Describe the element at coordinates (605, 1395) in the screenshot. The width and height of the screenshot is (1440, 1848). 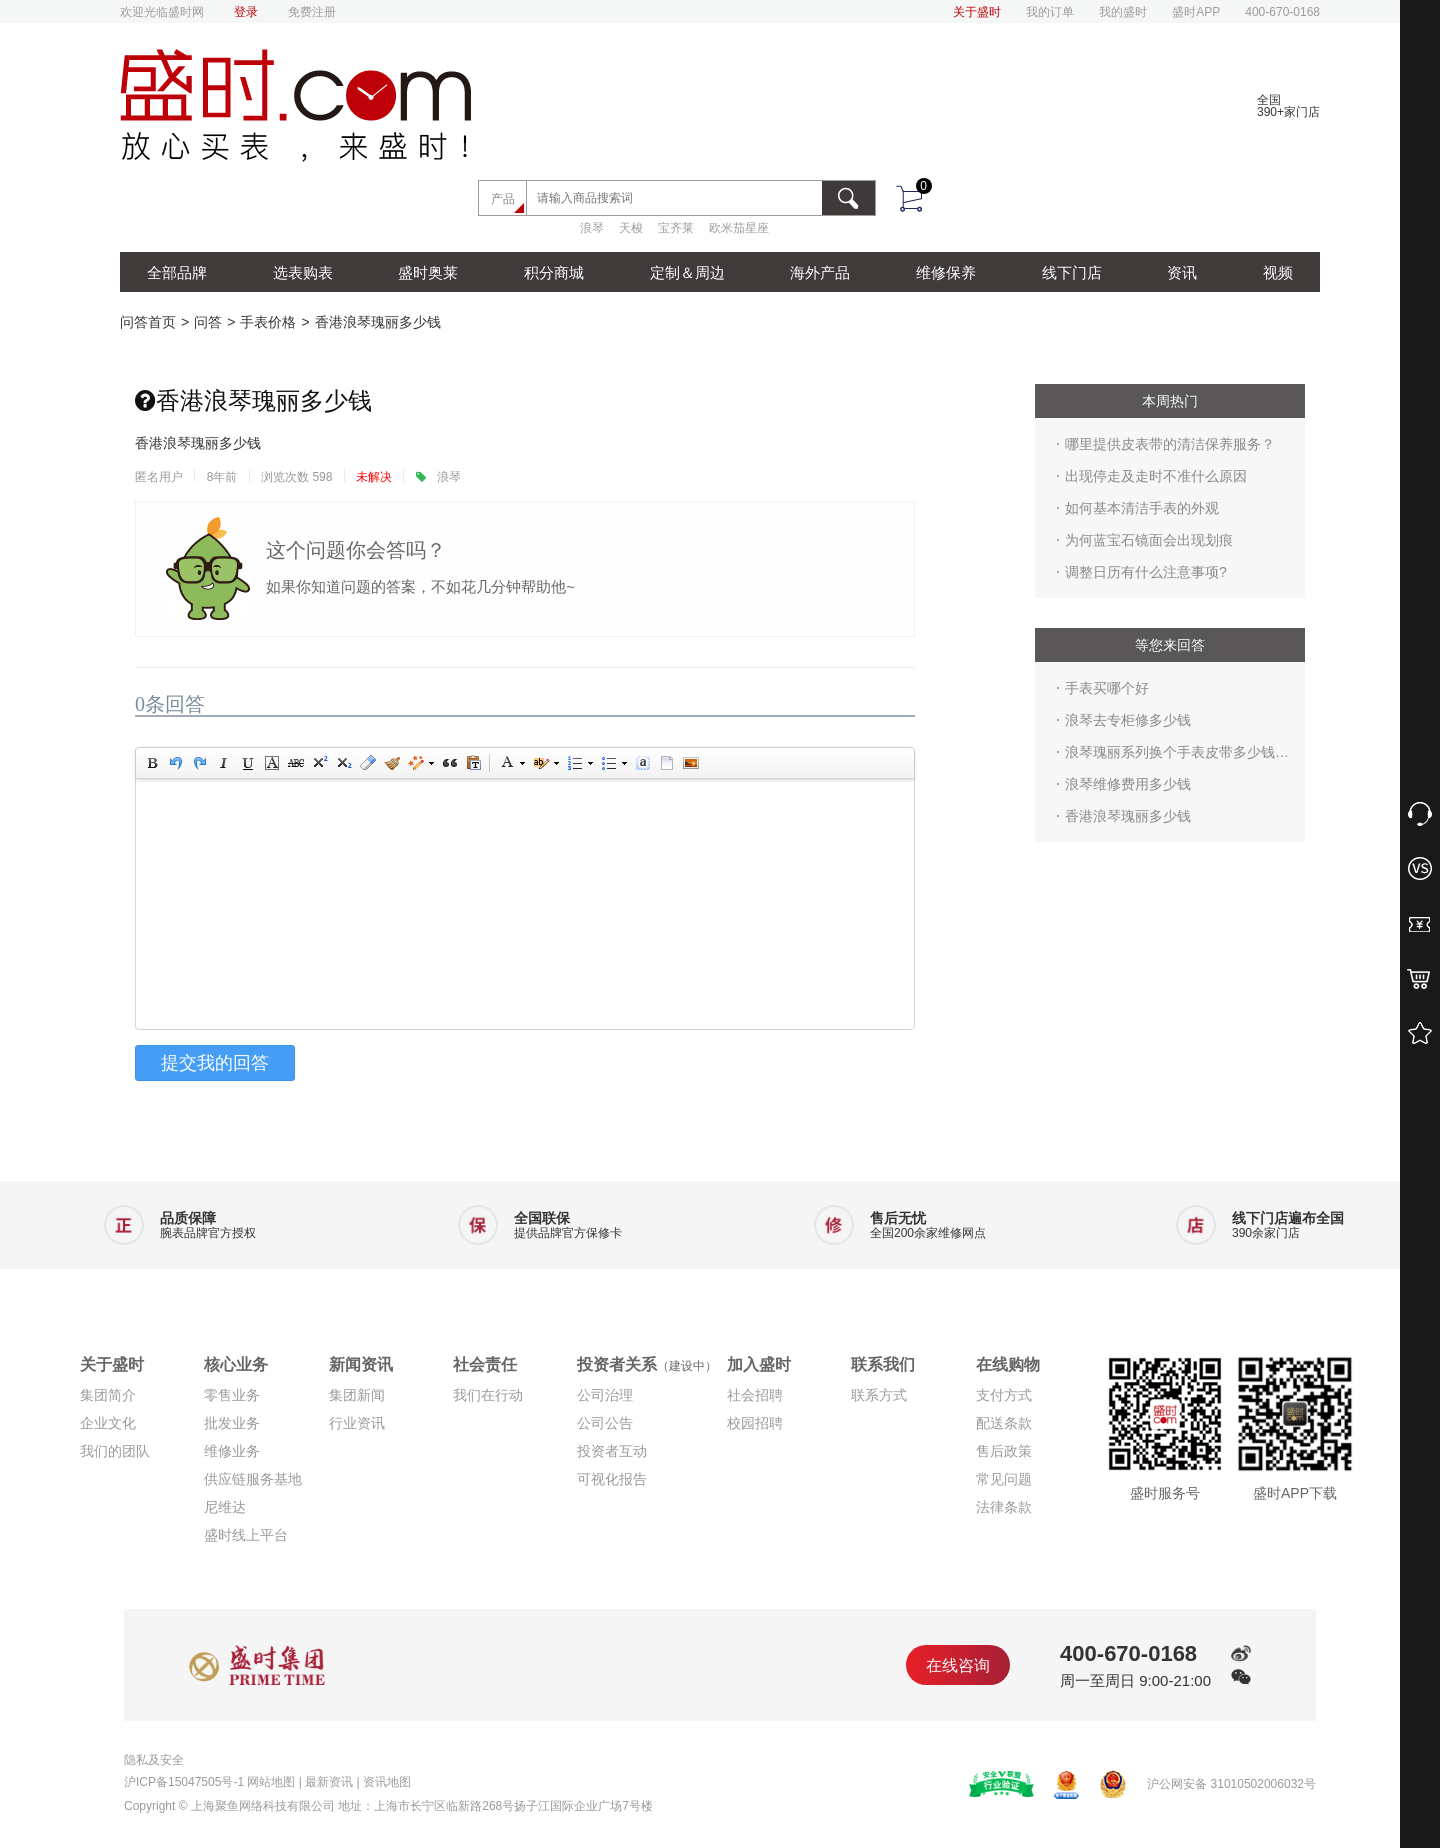
I see `公司治理` at that location.